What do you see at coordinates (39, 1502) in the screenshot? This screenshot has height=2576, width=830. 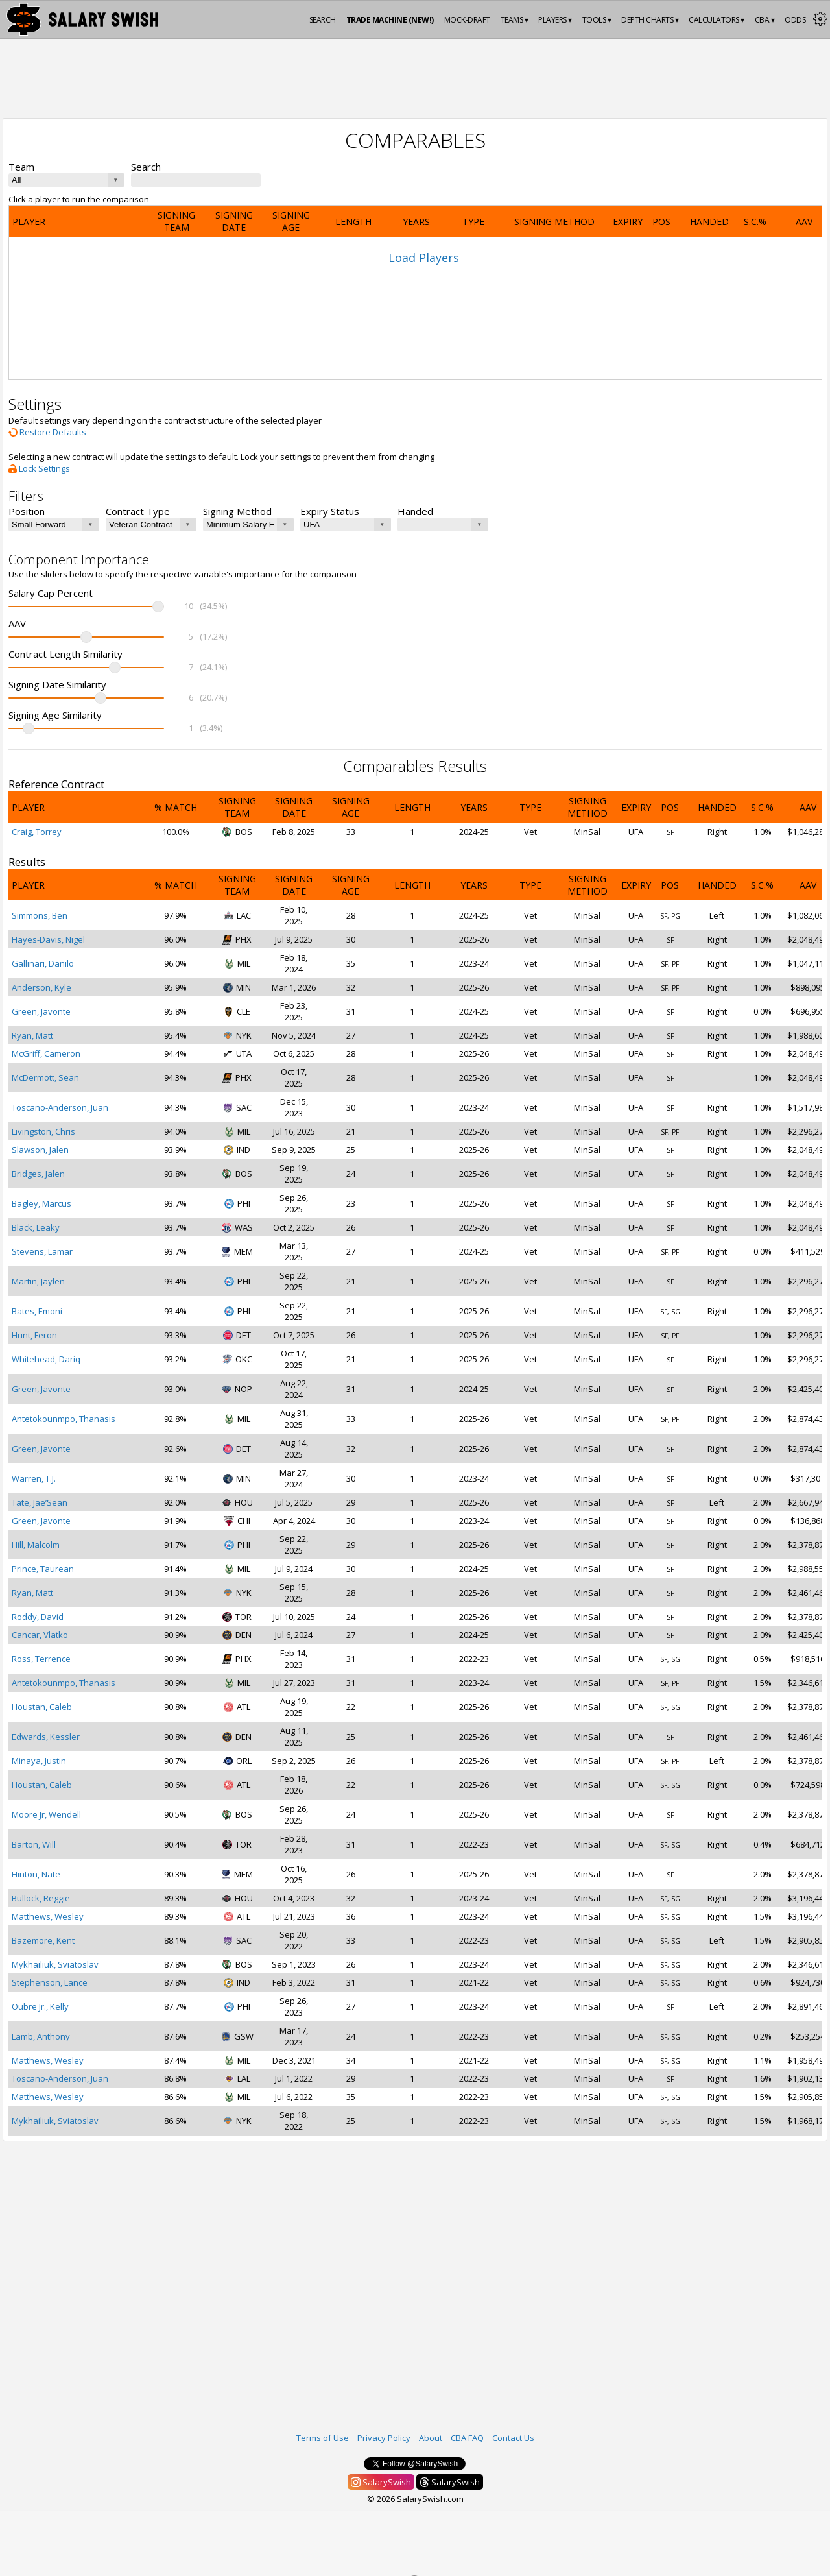 I see `Tate, Jae’Sean` at bounding box center [39, 1502].